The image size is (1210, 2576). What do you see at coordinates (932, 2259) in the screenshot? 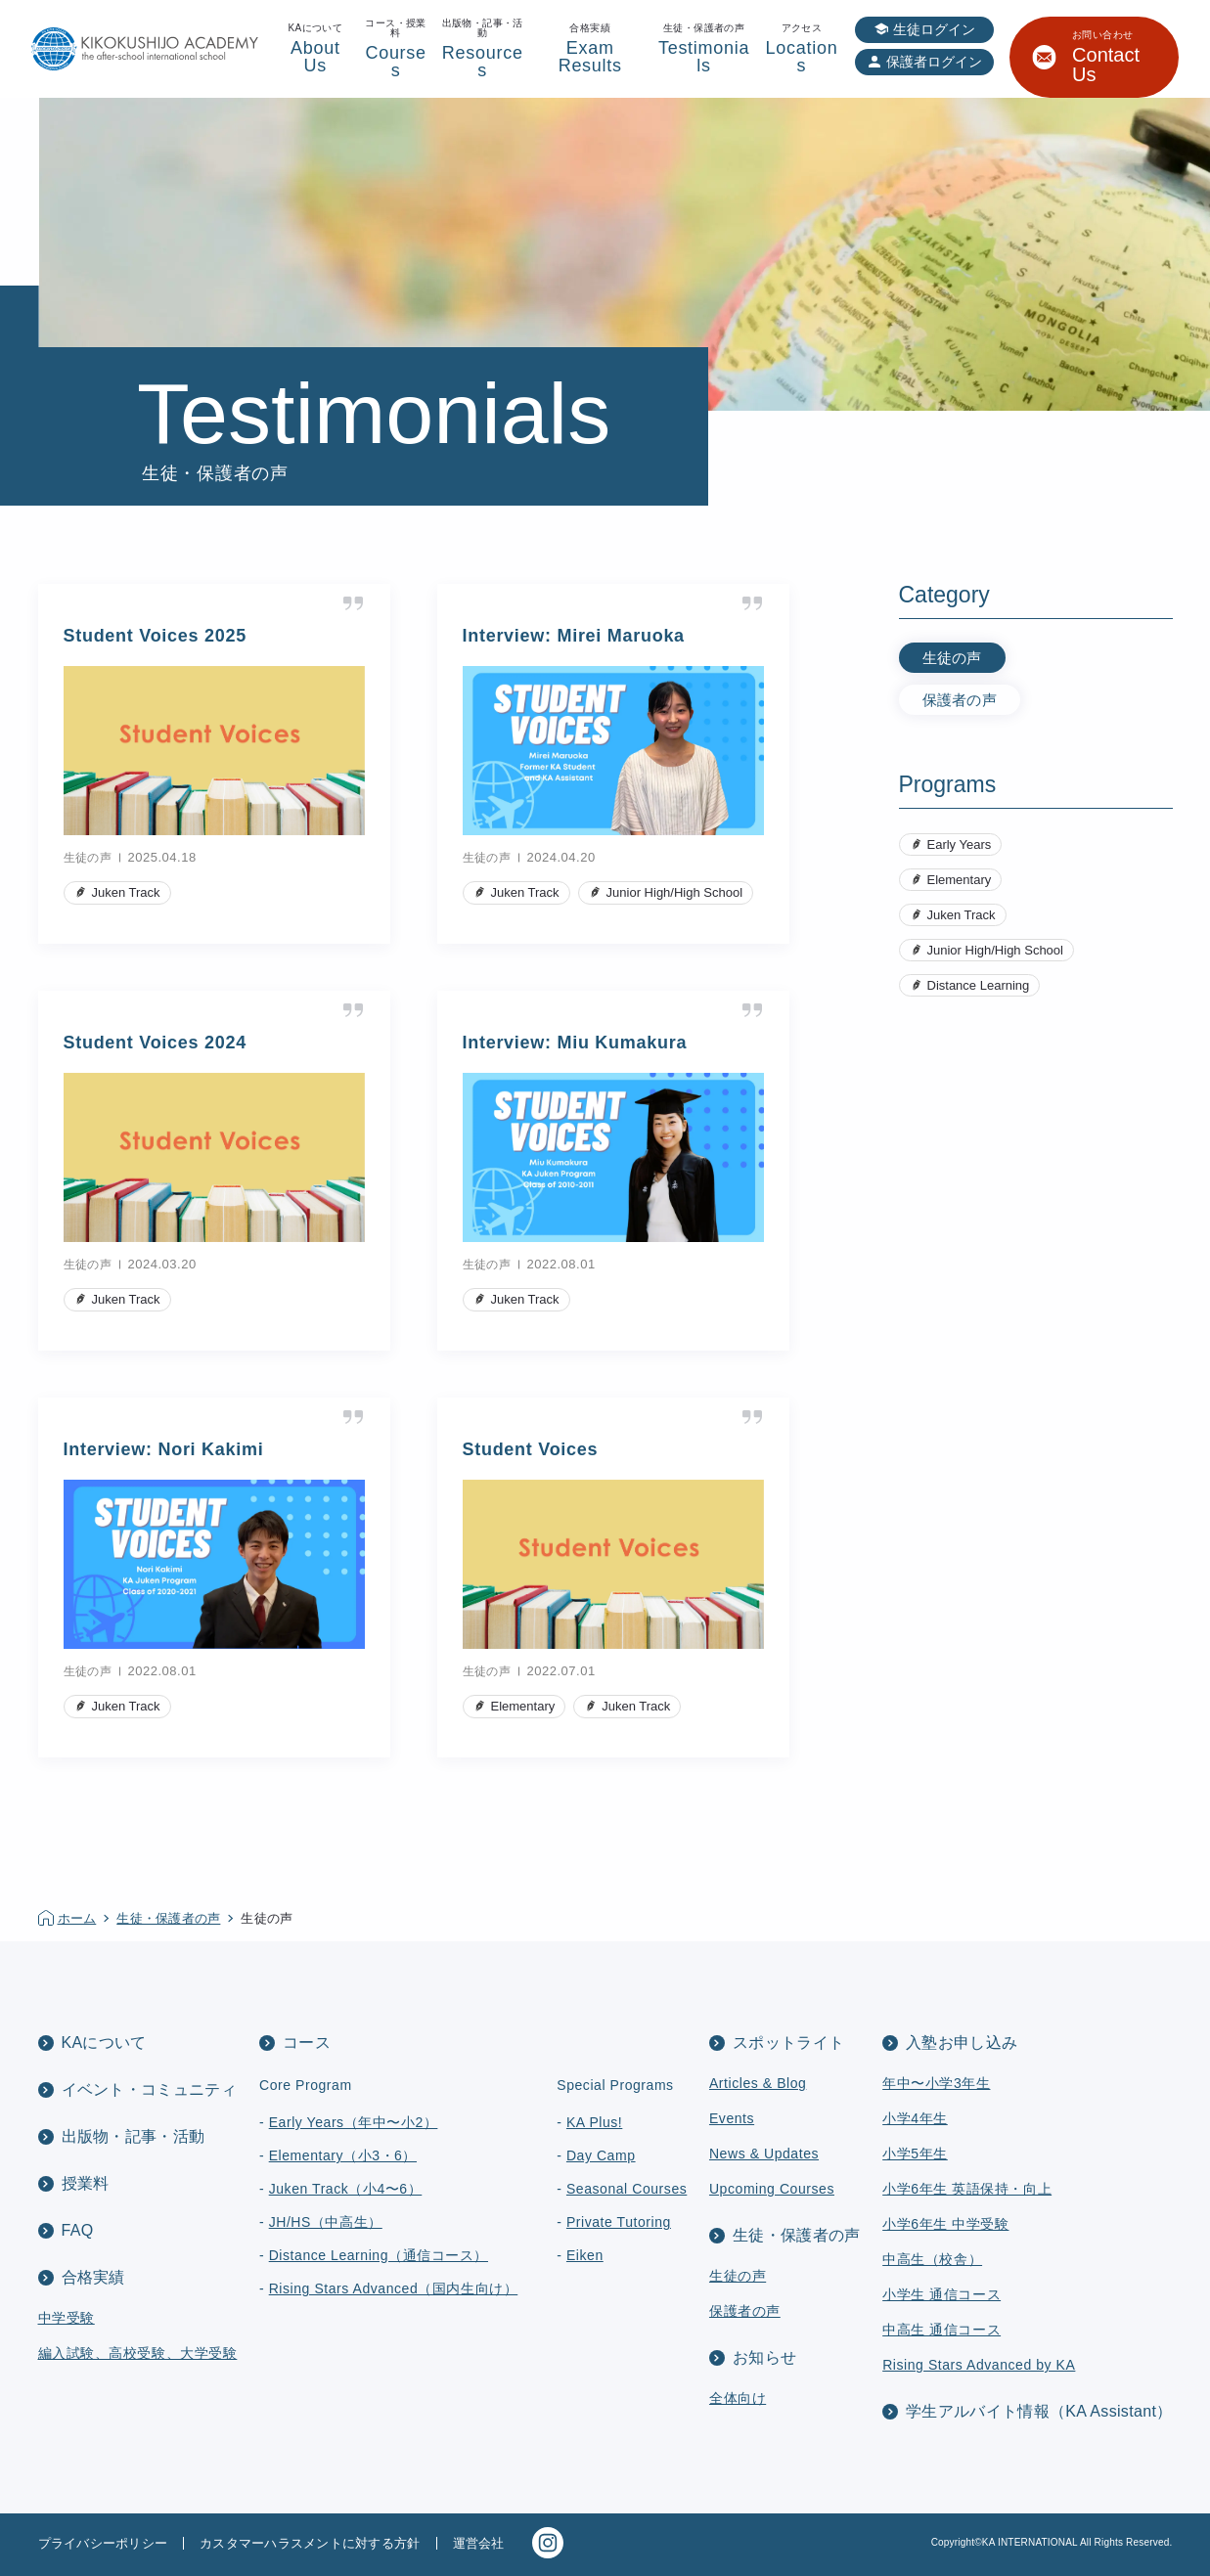
I see `中高生（校舎）` at bounding box center [932, 2259].